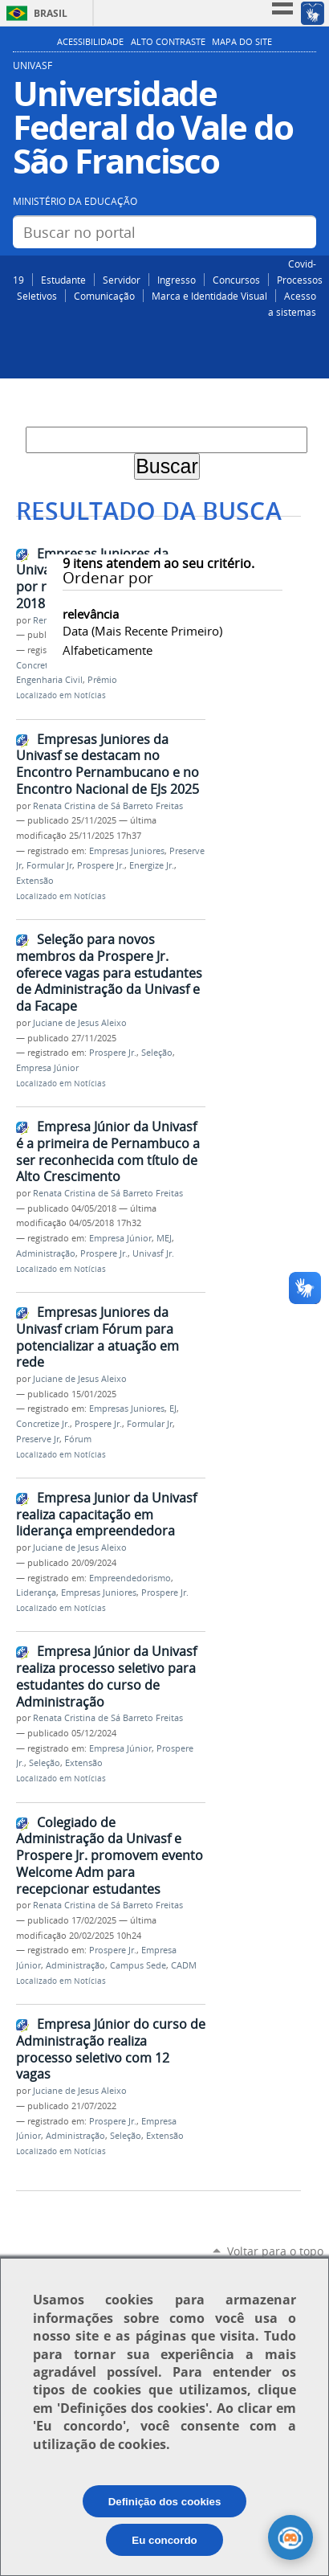  I want to click on Prospere Jr., so click(100, 865).